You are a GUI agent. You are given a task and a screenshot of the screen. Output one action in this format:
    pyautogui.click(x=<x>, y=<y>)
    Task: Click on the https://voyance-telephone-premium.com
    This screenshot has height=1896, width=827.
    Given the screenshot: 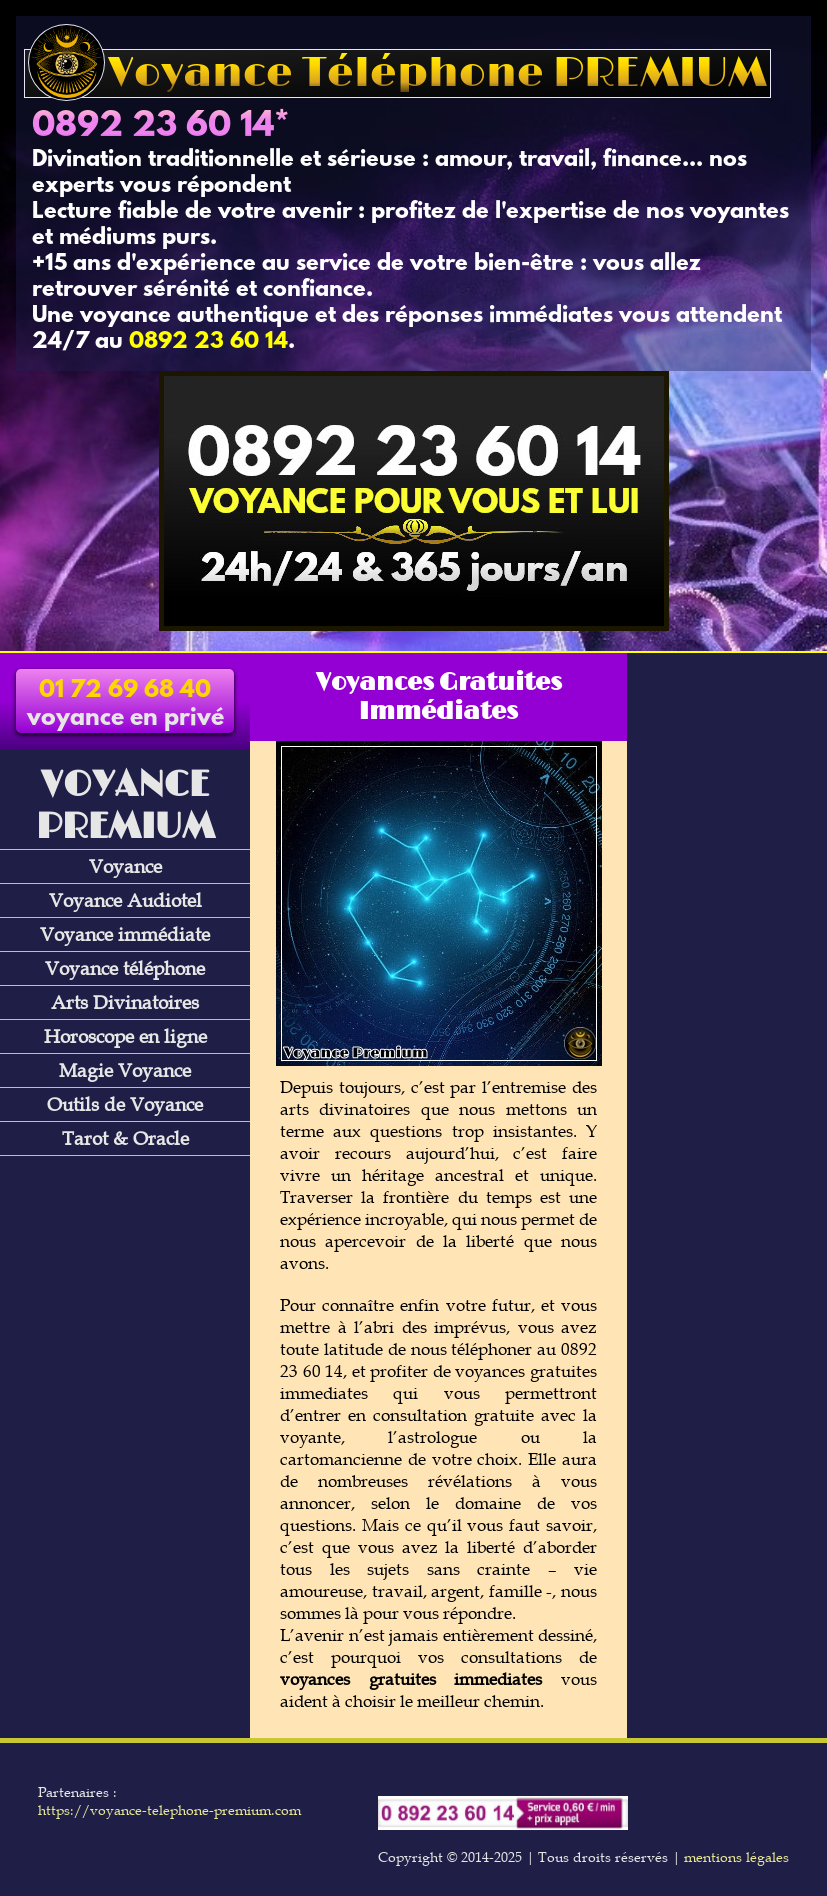 What is the action you would take?
    pyautogui.click(x=169, y=1810)
    